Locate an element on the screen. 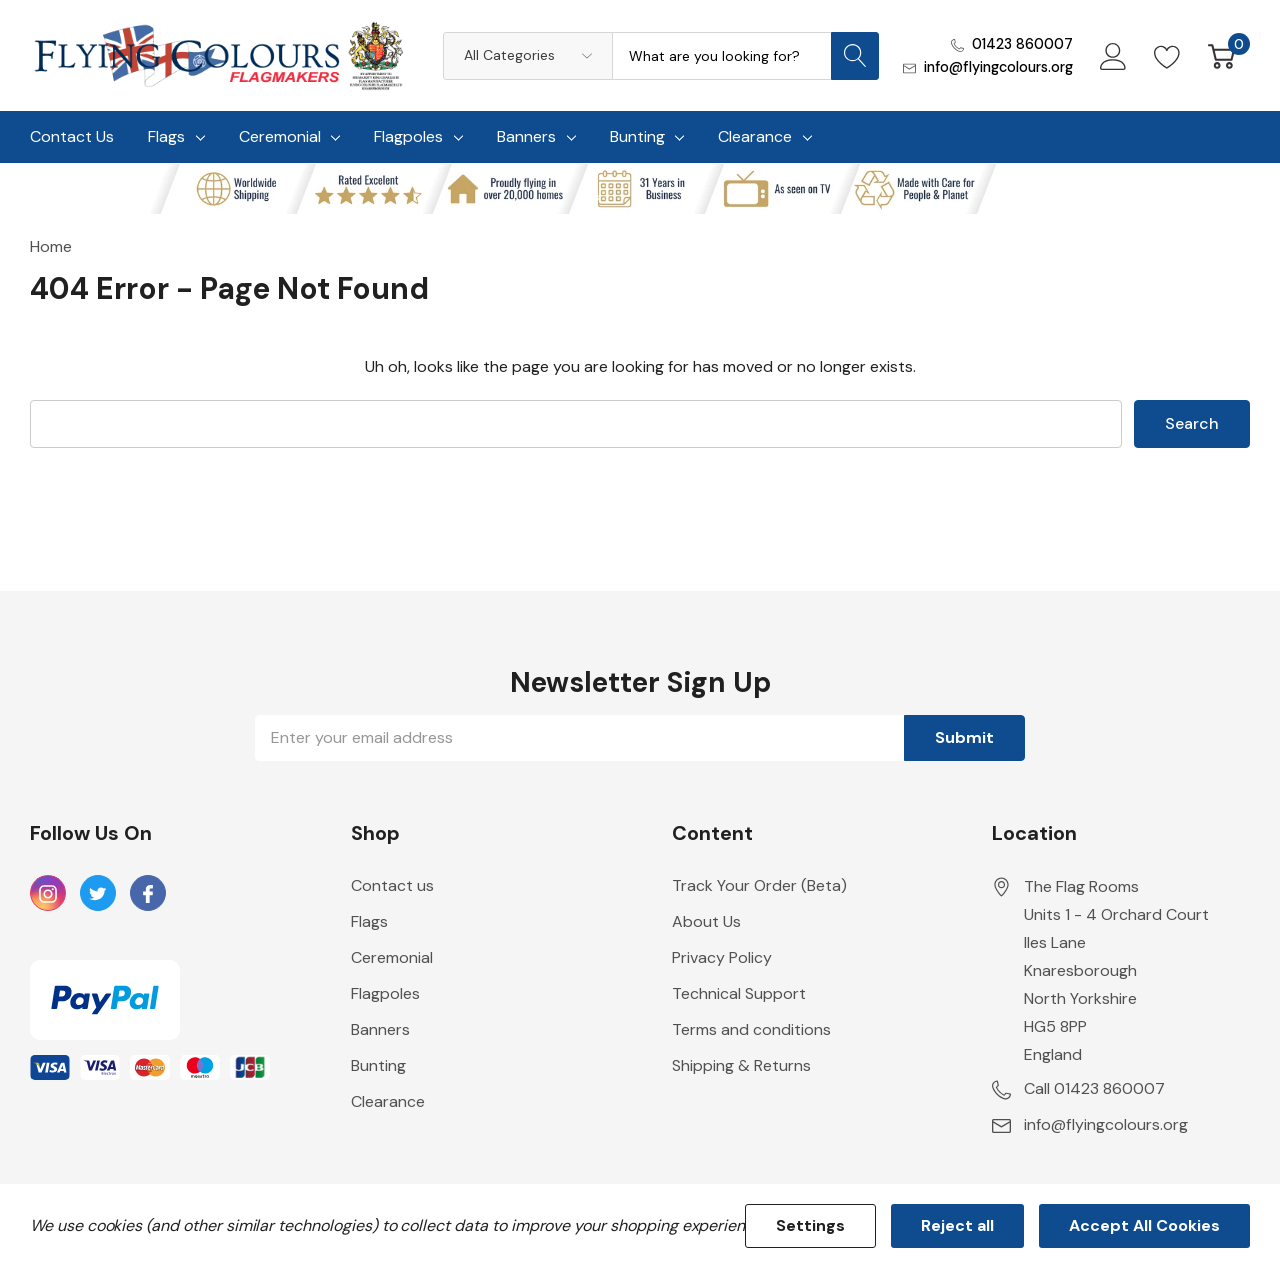 This screenshot has width=1280, height=1268. Settings is located at coordinates (810, 1225).